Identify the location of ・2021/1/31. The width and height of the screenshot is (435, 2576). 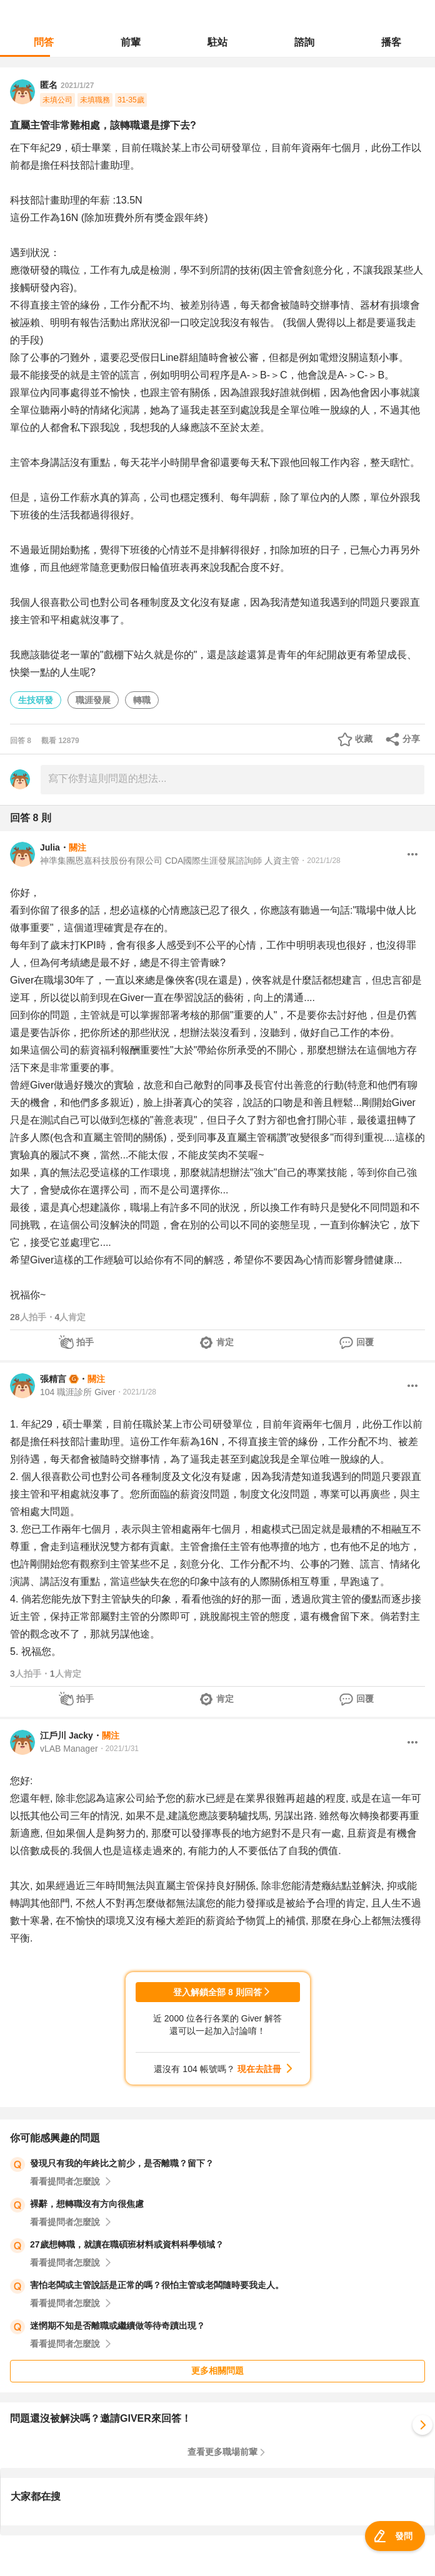
(118, 1748).